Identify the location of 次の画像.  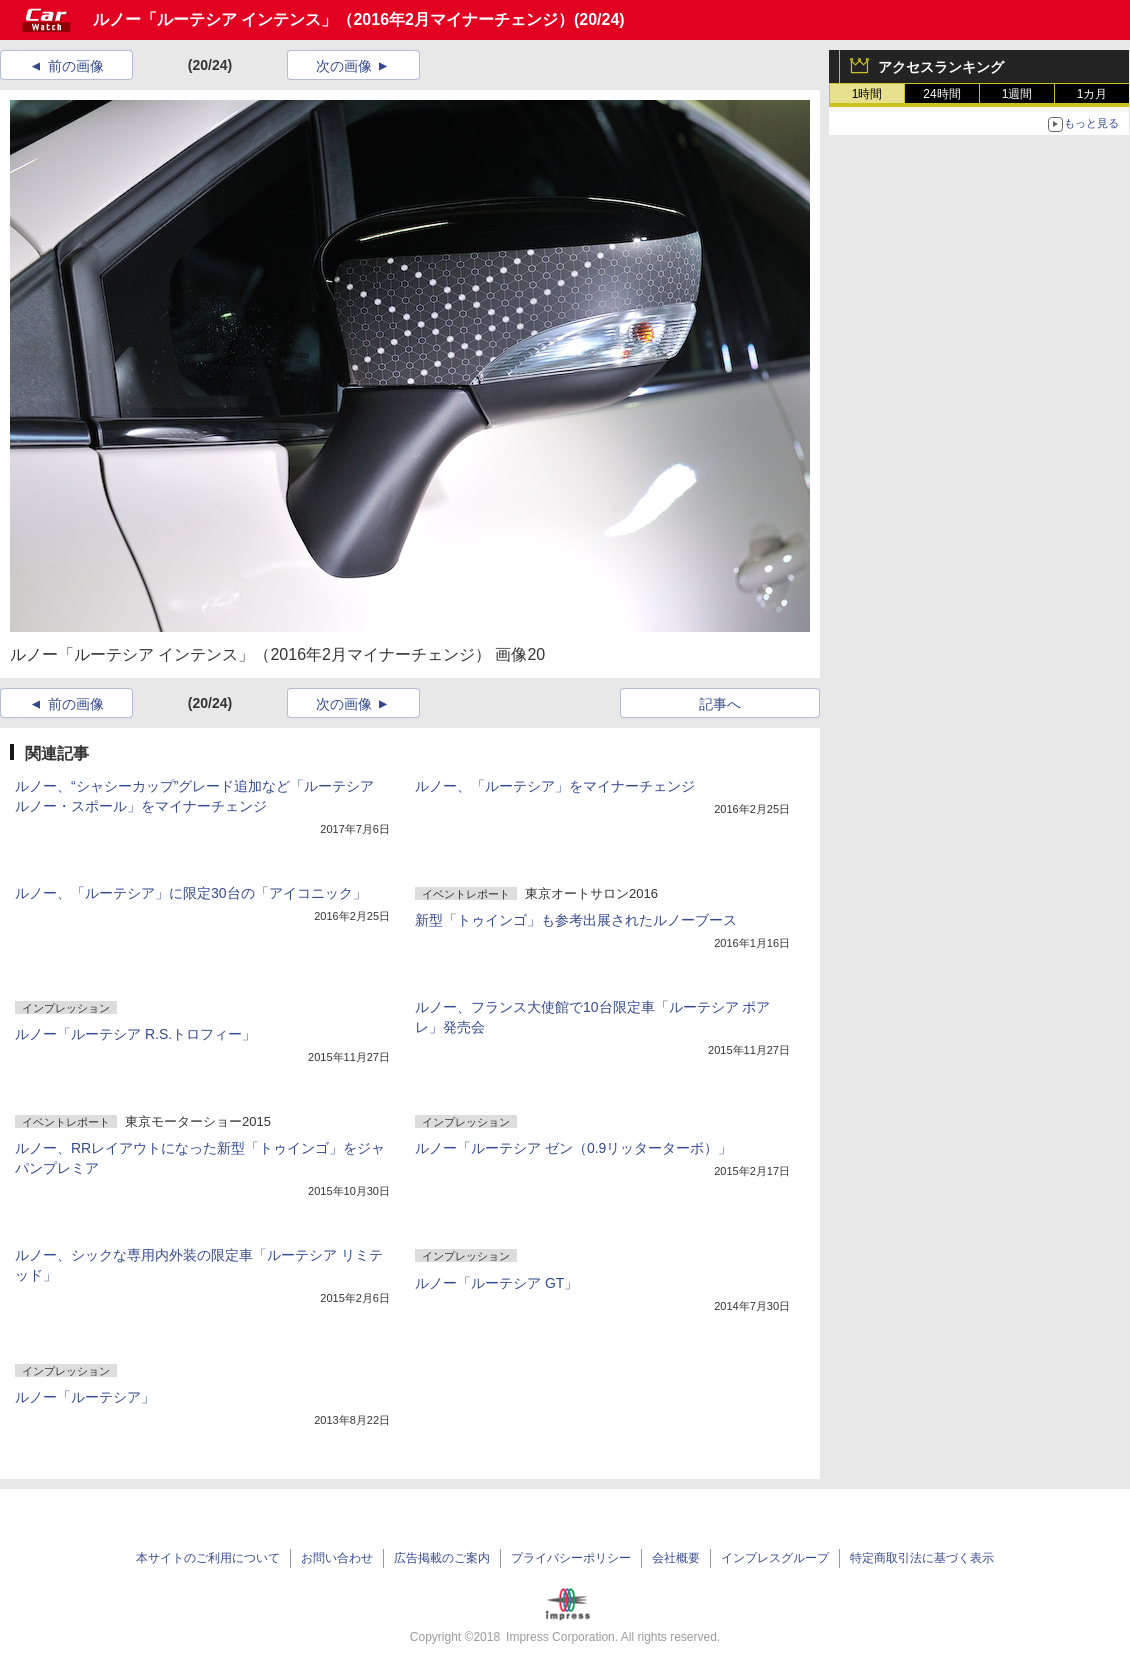
(344, 66).